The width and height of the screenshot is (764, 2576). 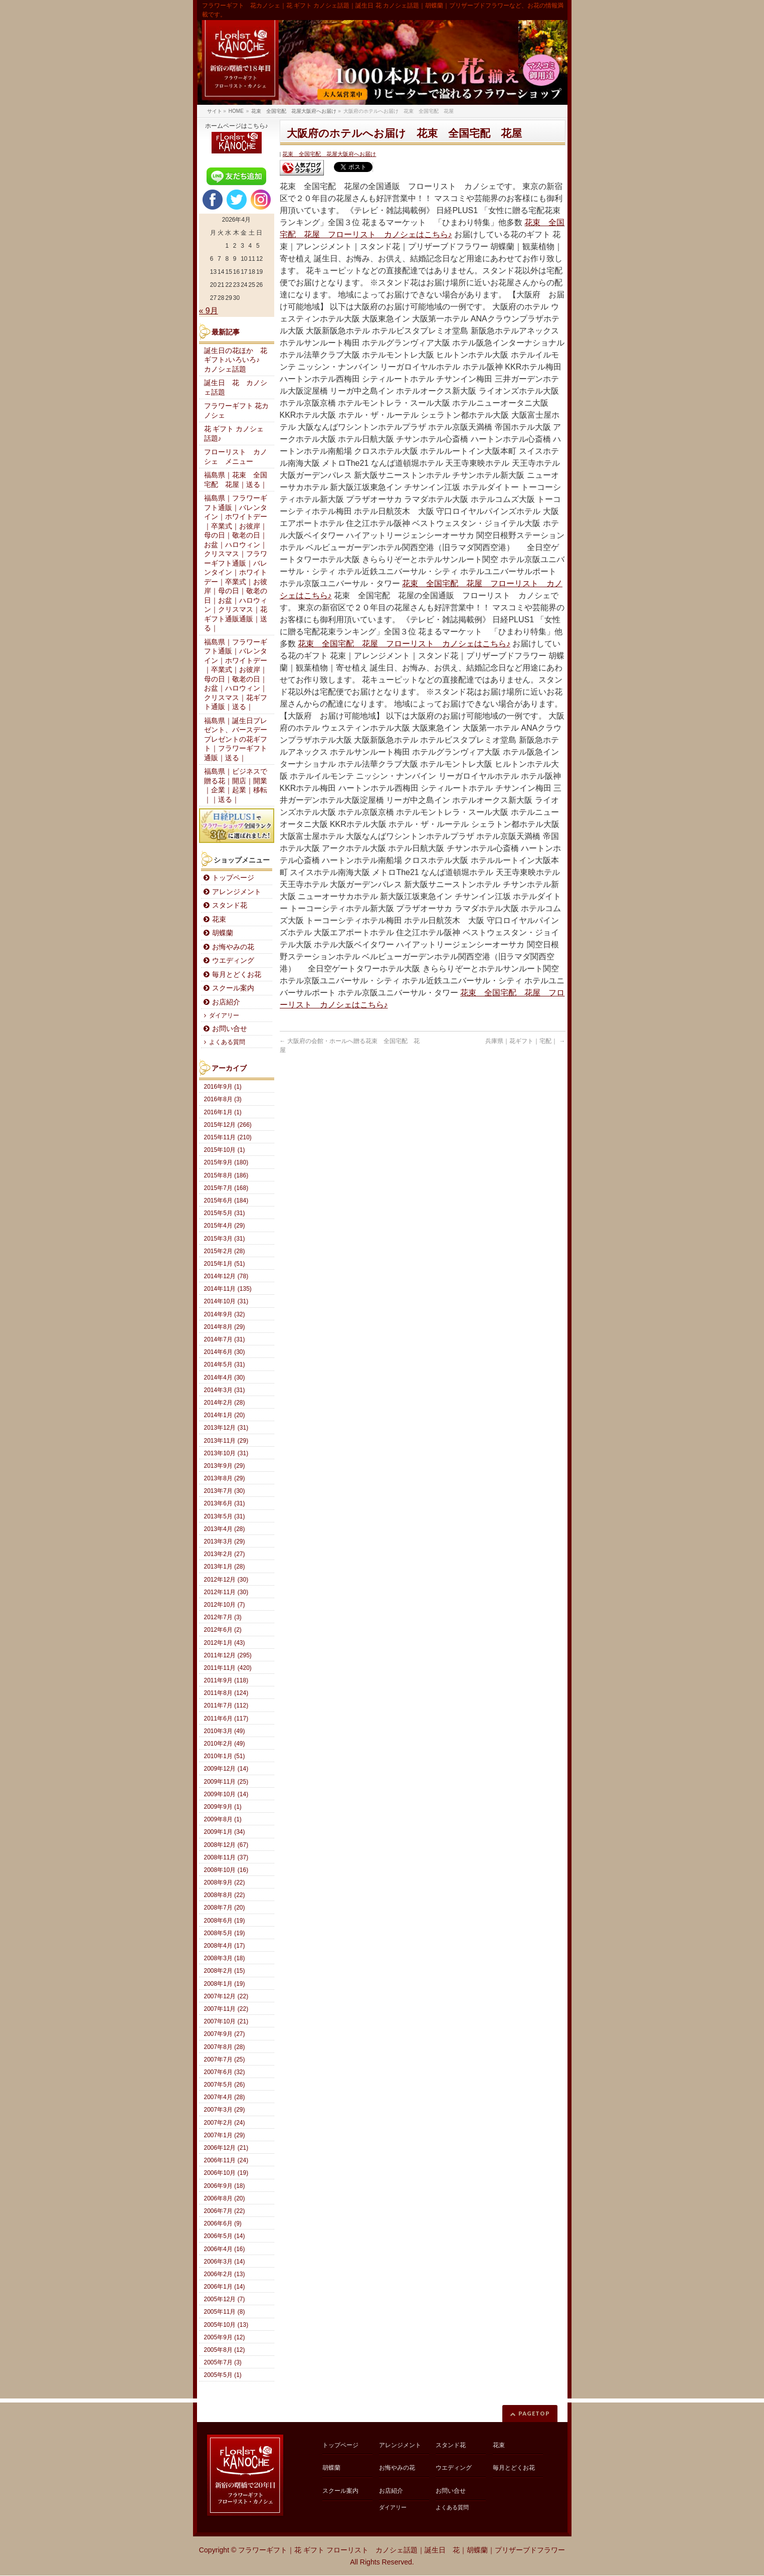 I want to click on 2015年12月 (266), so click(x=228, y=1124).